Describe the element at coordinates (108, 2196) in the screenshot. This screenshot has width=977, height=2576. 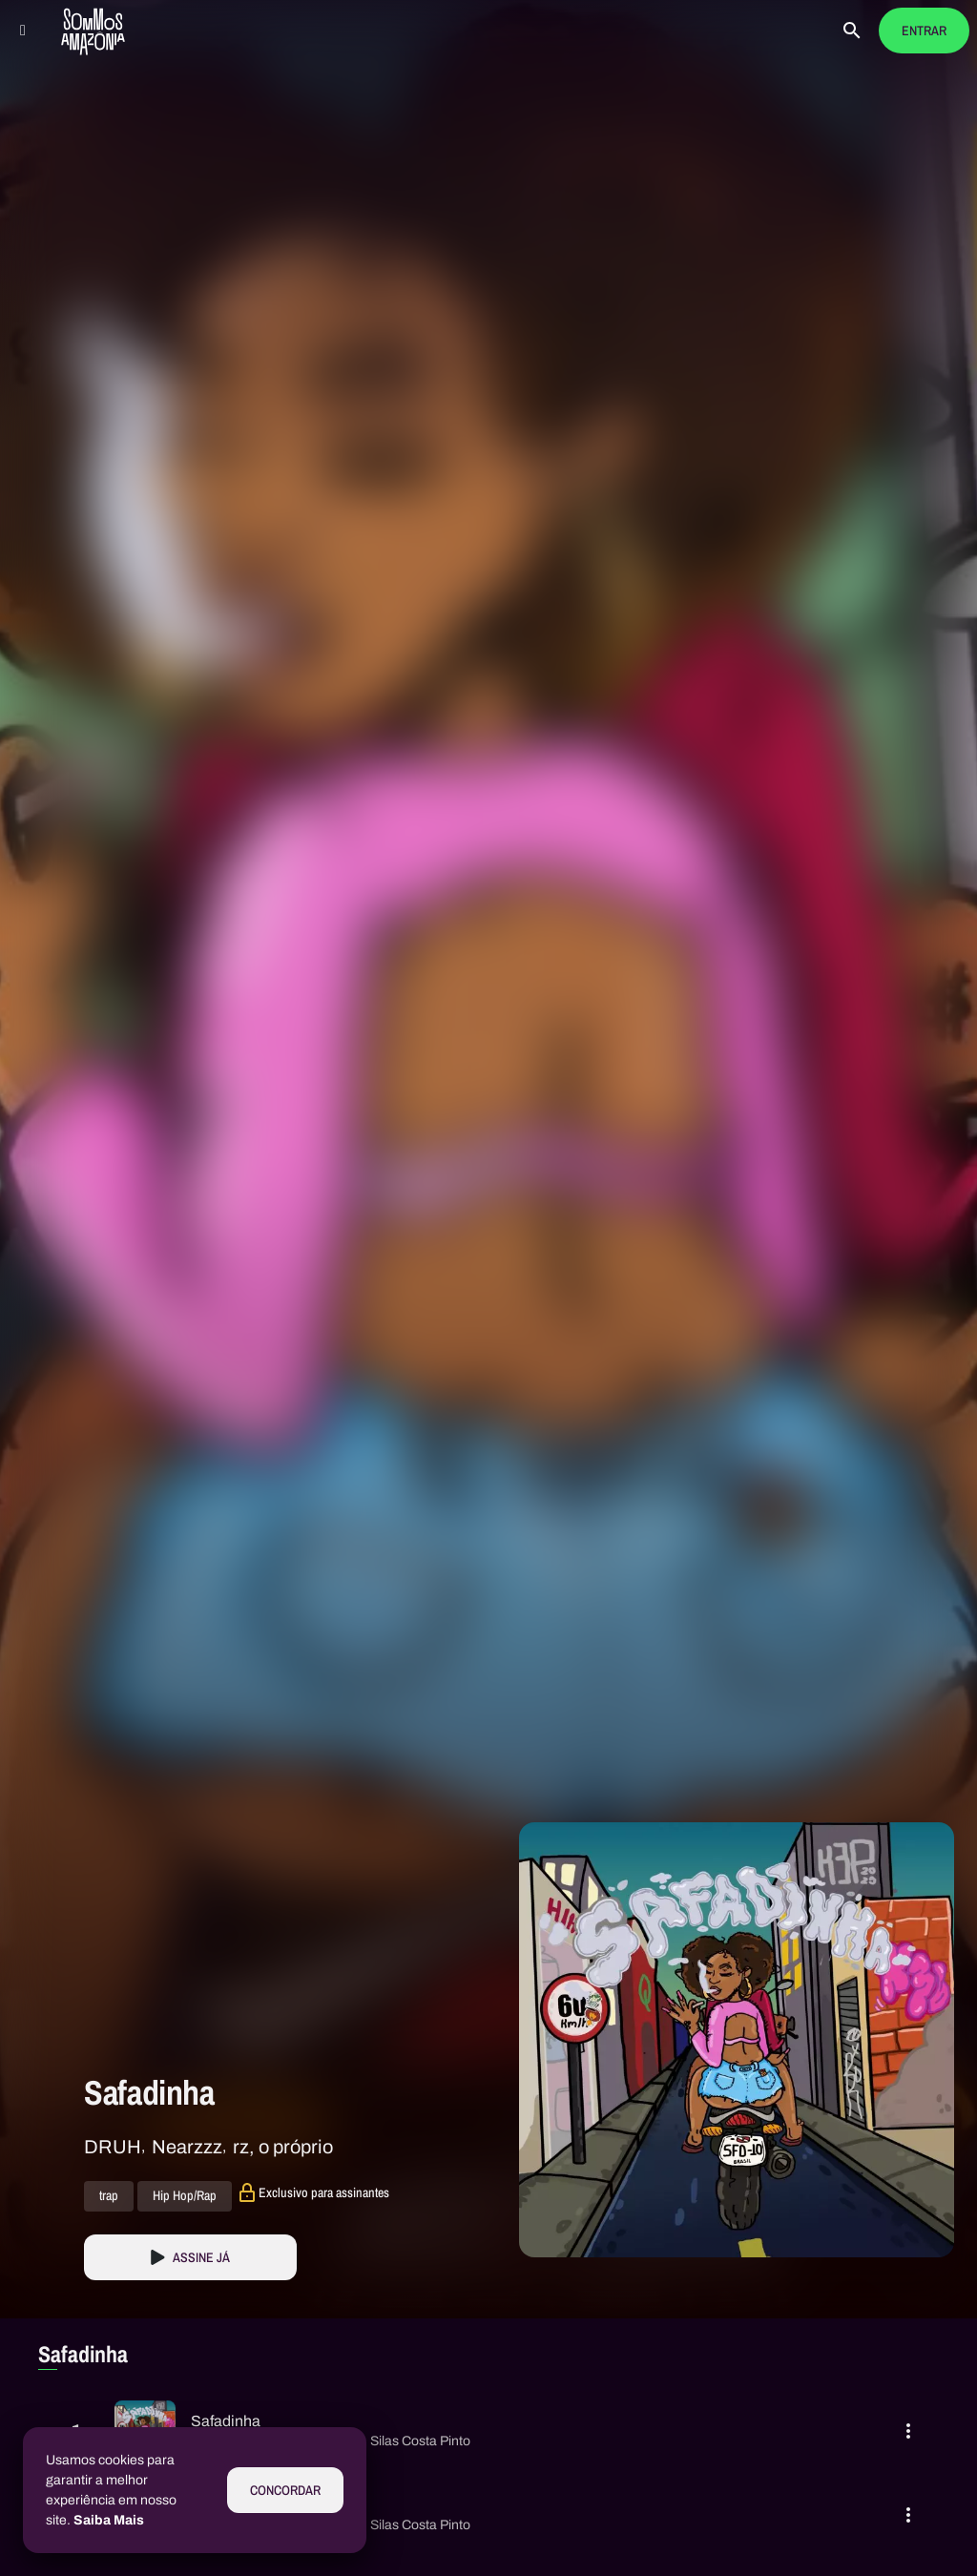
I see `trap` at that location.